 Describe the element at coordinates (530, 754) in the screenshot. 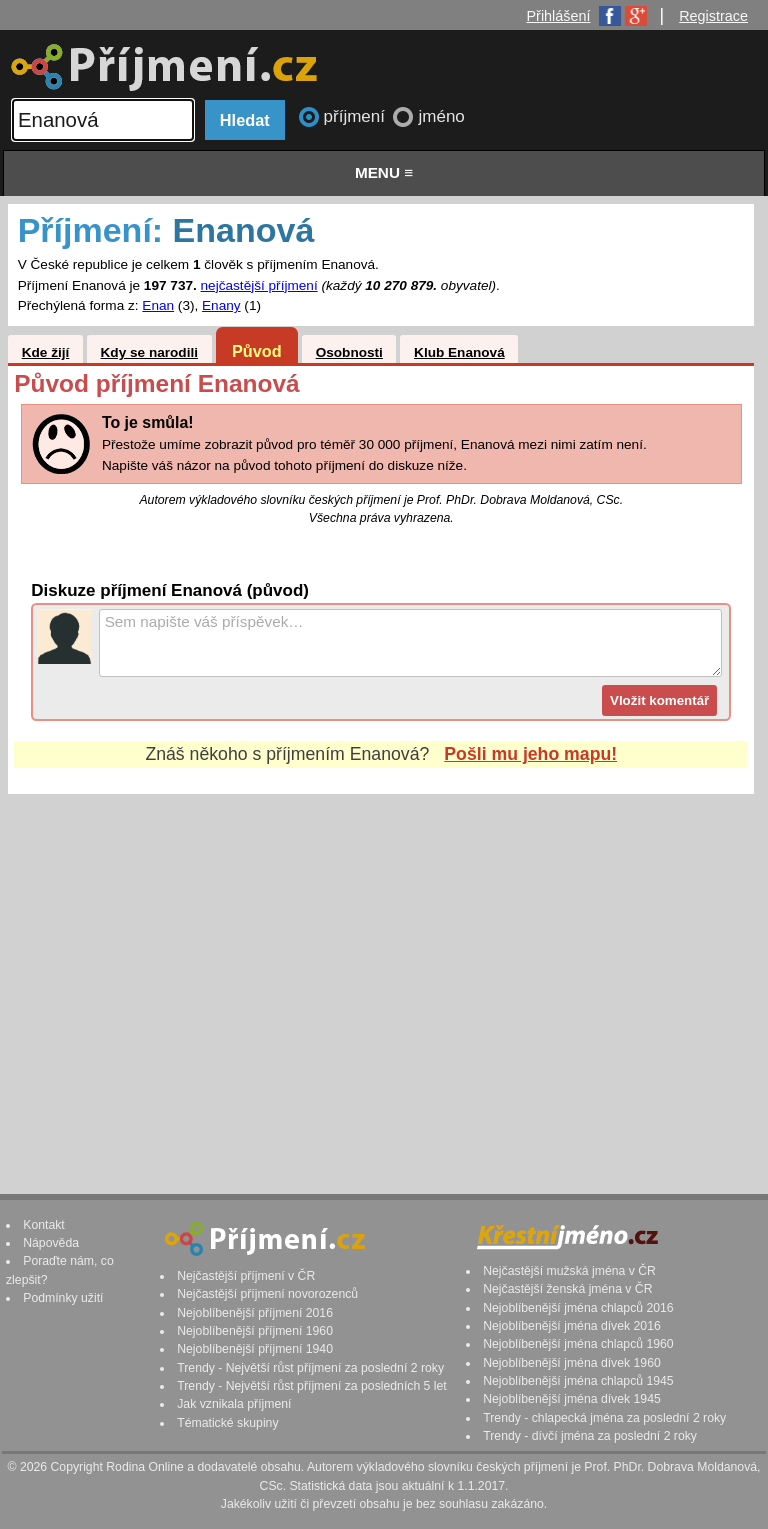

I see `Pošli mu jeho mapu!` at that location.